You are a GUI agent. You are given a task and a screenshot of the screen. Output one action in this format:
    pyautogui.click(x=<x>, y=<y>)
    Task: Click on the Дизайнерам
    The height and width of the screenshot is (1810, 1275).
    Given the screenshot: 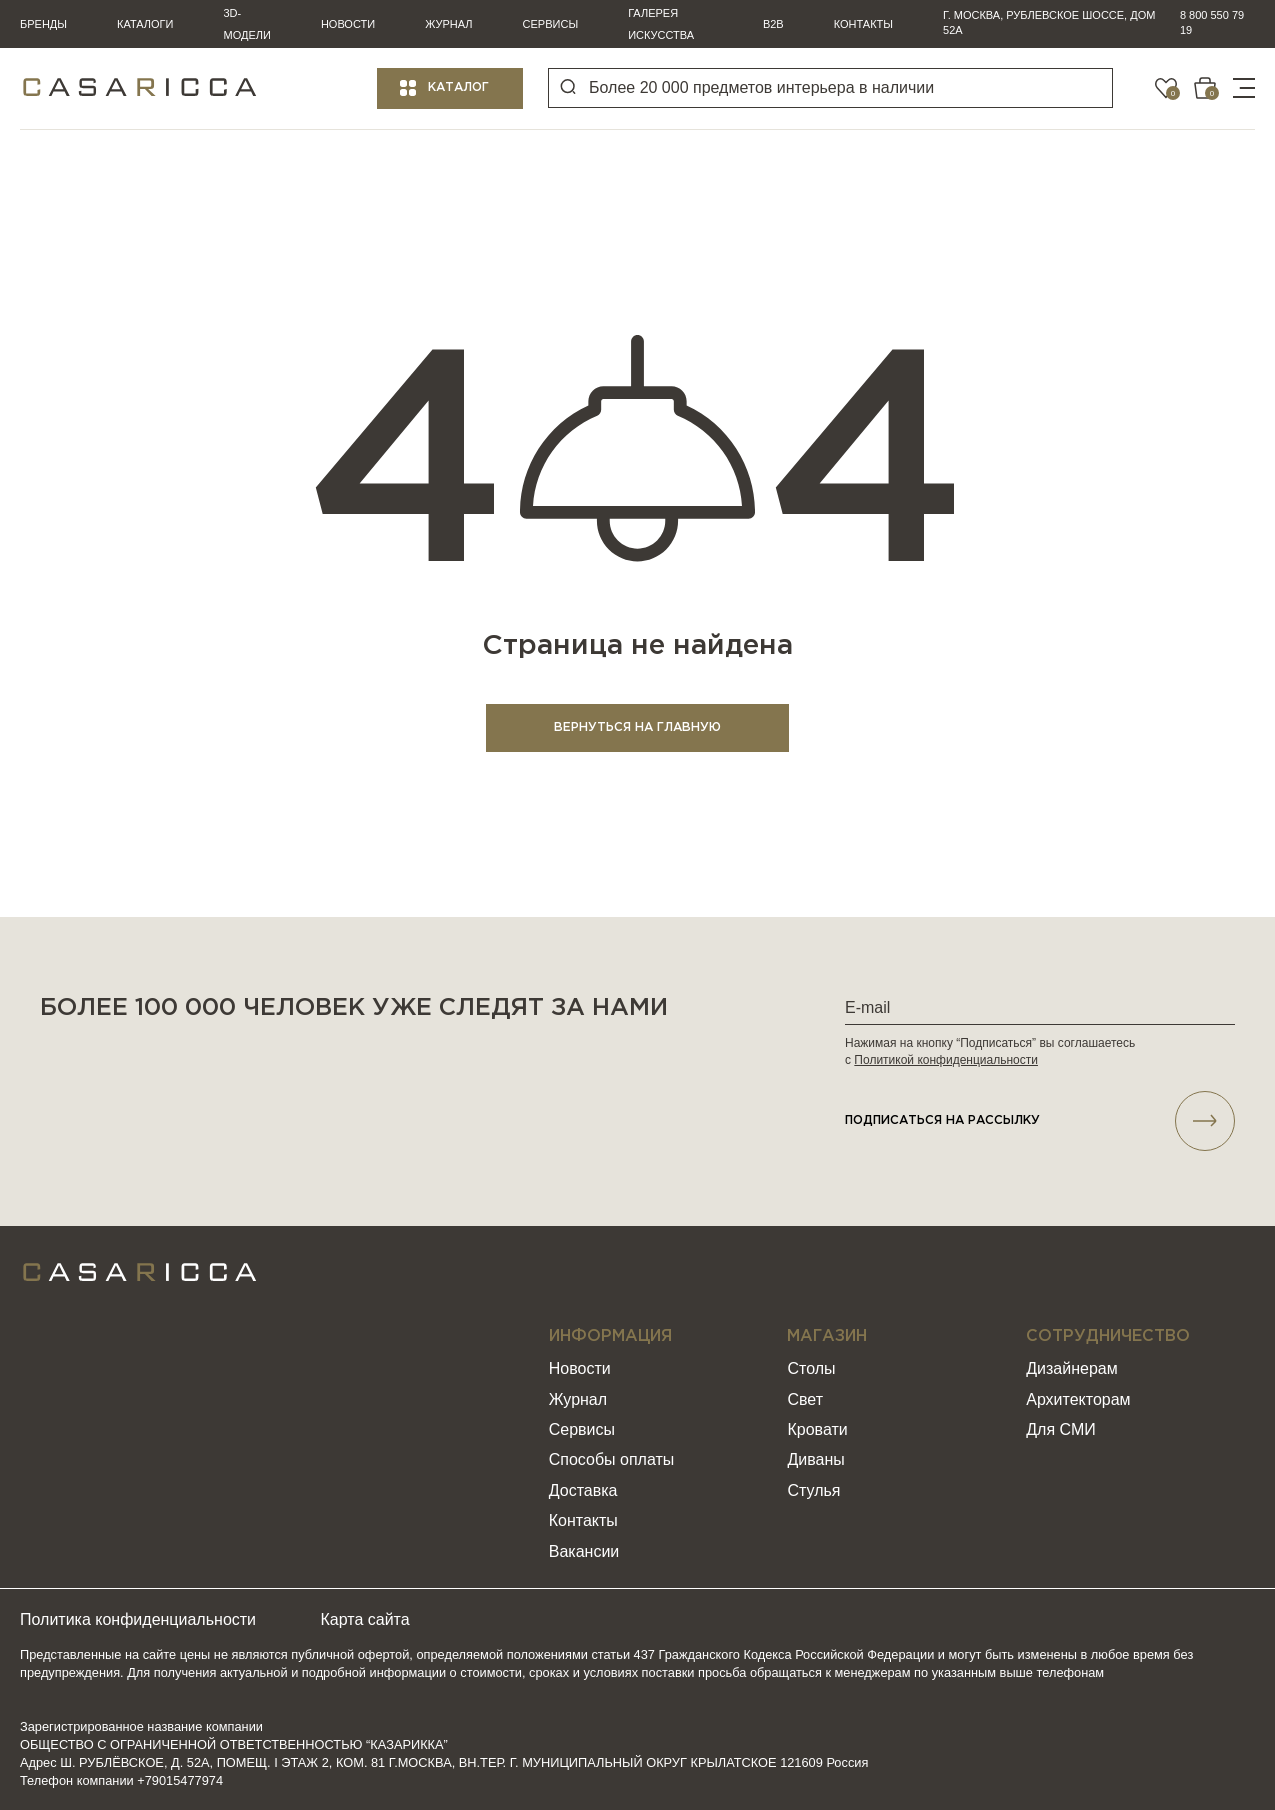 What is the action you would take?
    pyautogui.click(x=1071, y=1368)
    